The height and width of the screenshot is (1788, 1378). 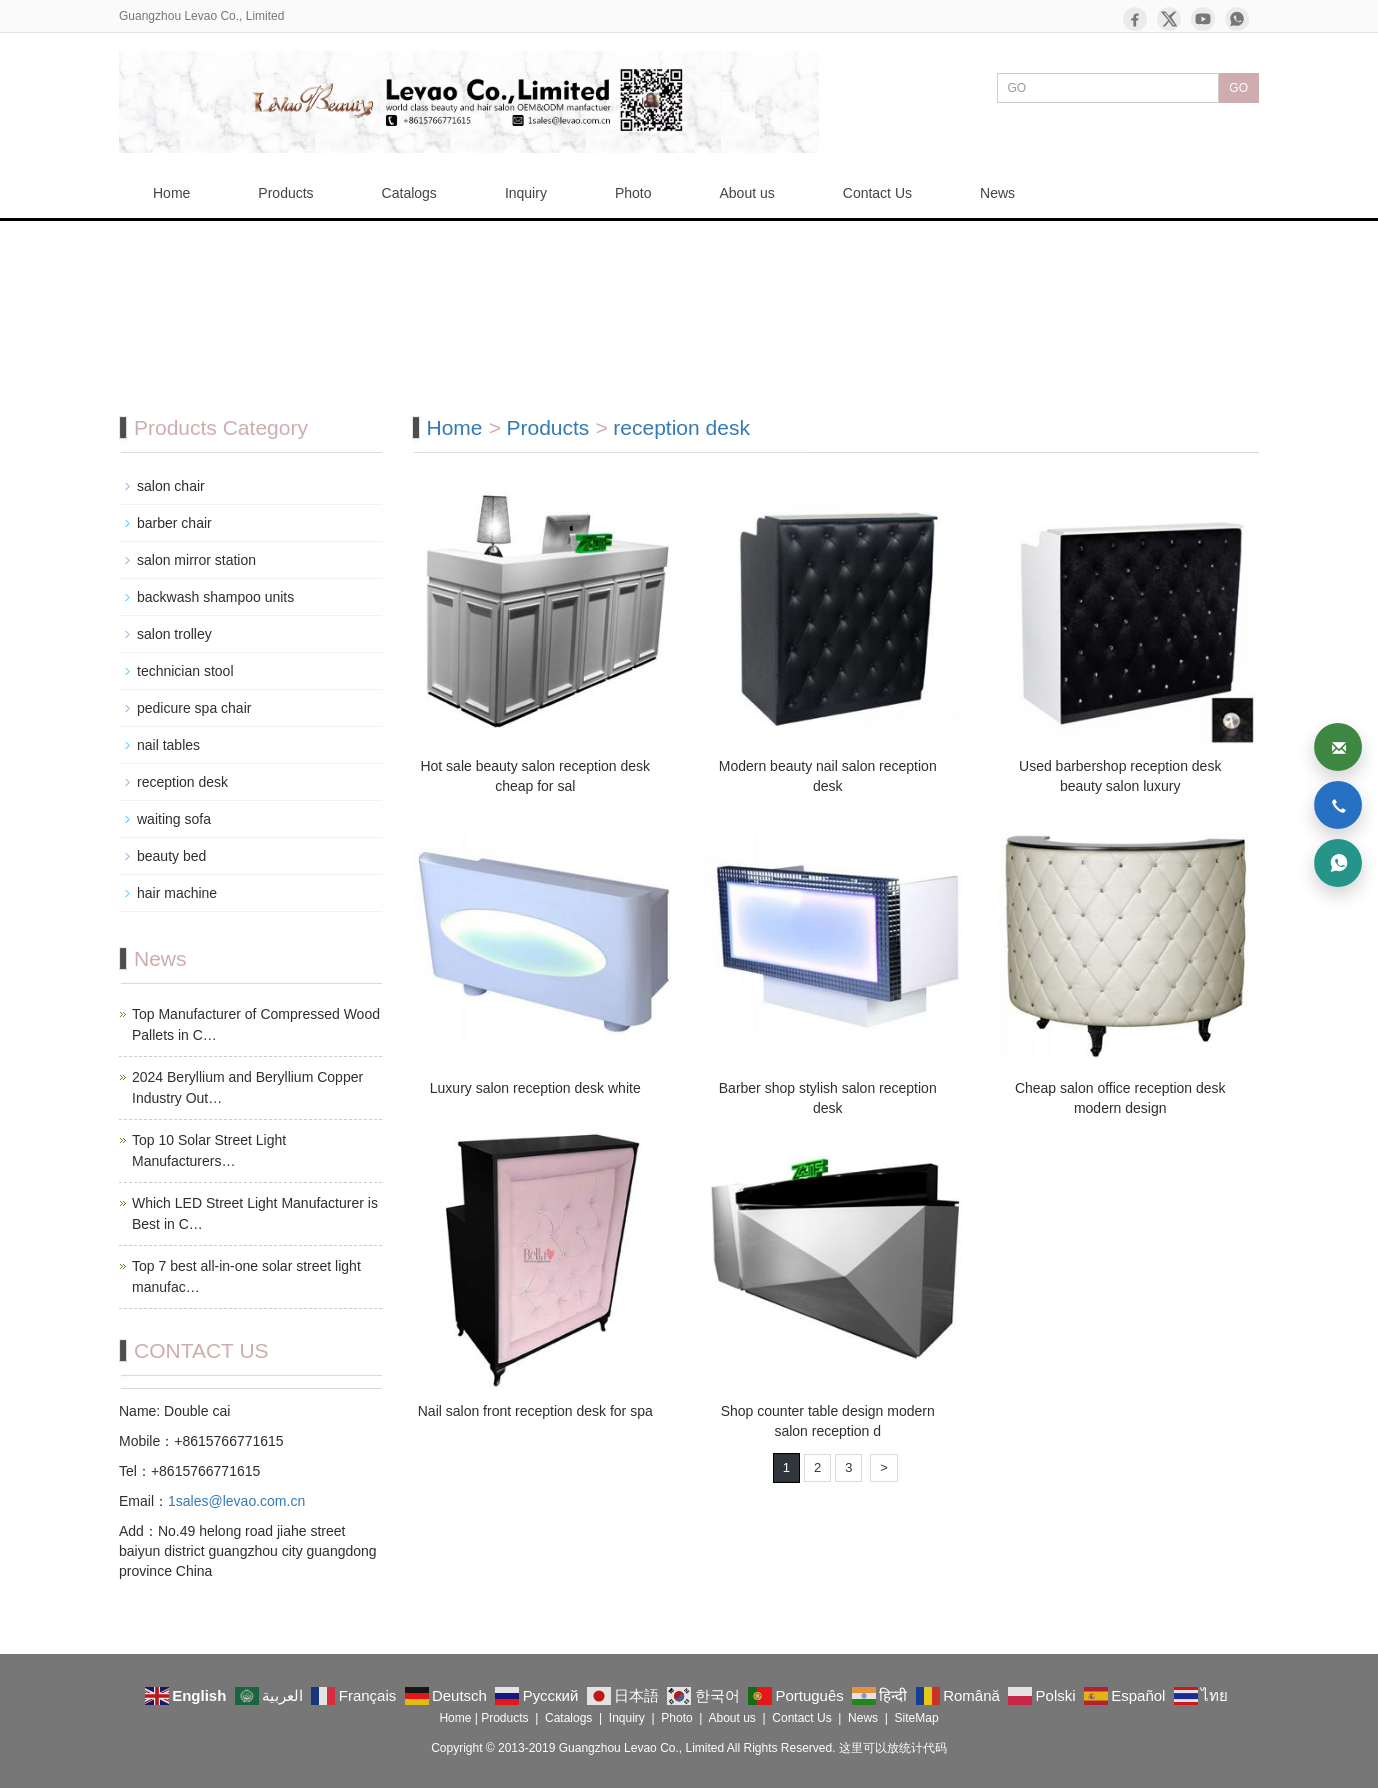 What do you see at coordinates (285, 193) in the screenshot?
I see `Products` at bounding box center [285, 193].